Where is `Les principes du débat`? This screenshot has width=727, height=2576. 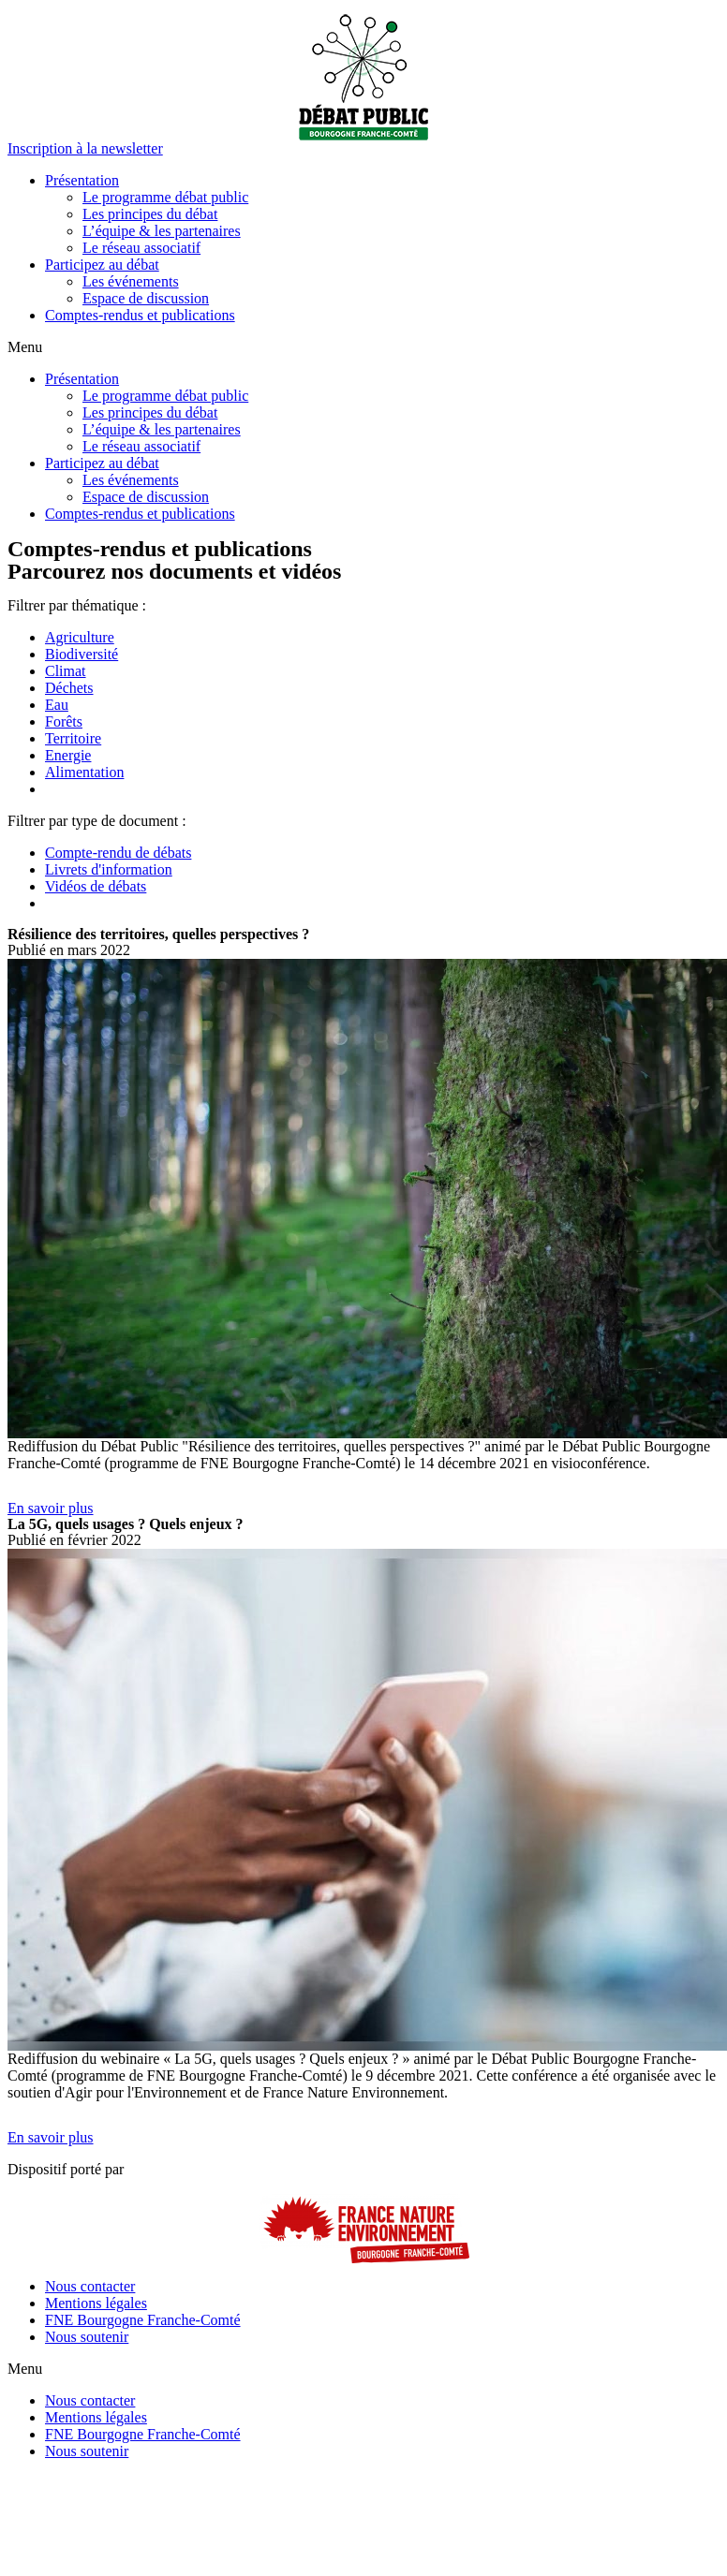 Les principes du débat is located at coordinates (149, 214).